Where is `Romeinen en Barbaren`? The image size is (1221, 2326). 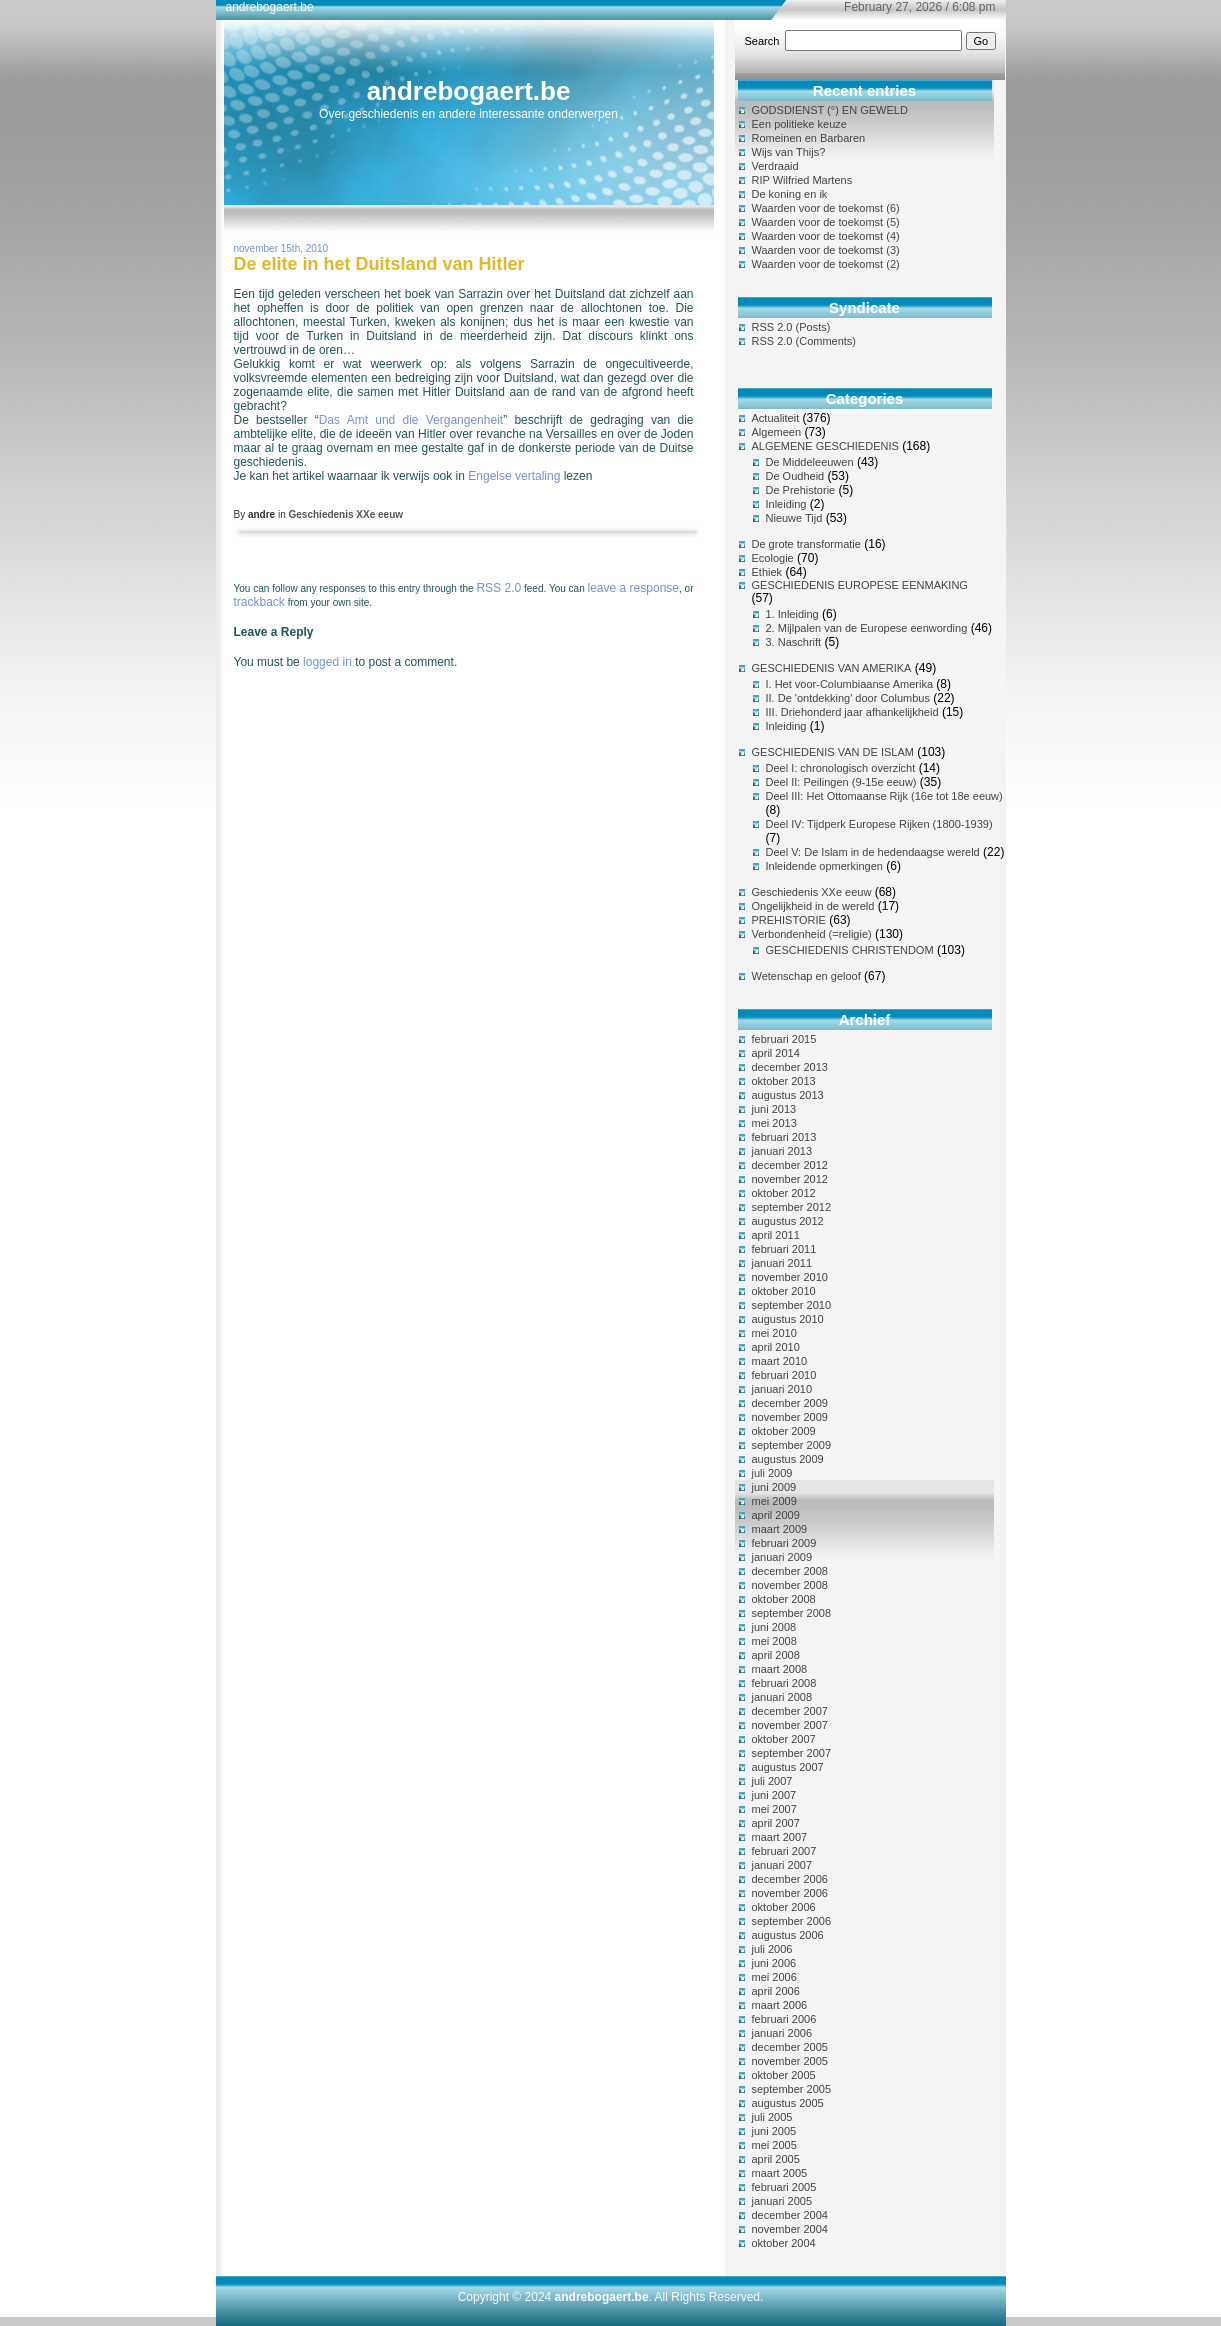 Romeinen en Barbaren is located at coordinates (809, 138).